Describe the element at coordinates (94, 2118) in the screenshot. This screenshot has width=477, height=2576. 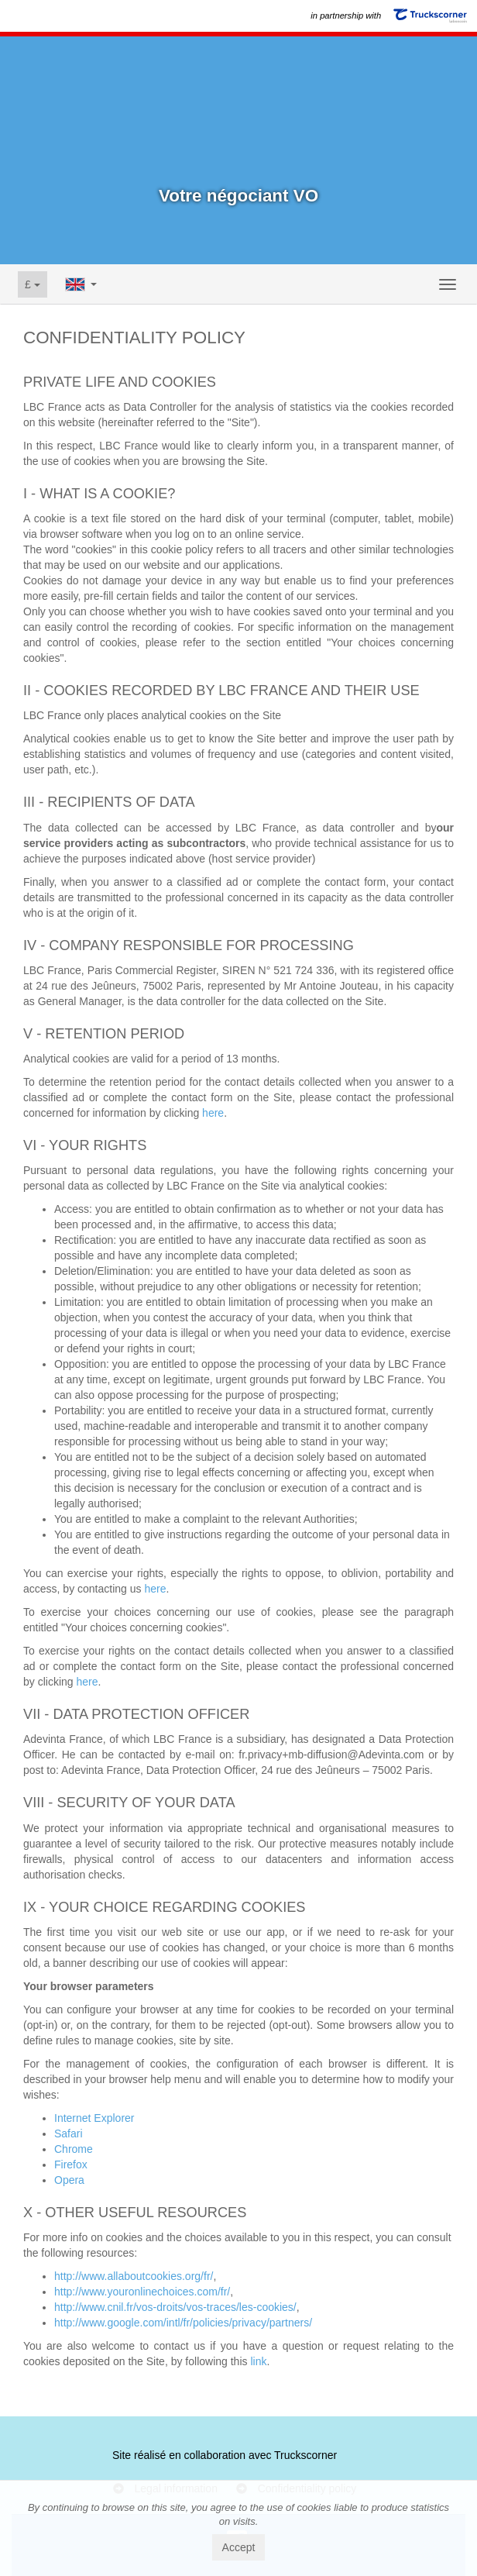
I see `Internet Explorer` at that location.